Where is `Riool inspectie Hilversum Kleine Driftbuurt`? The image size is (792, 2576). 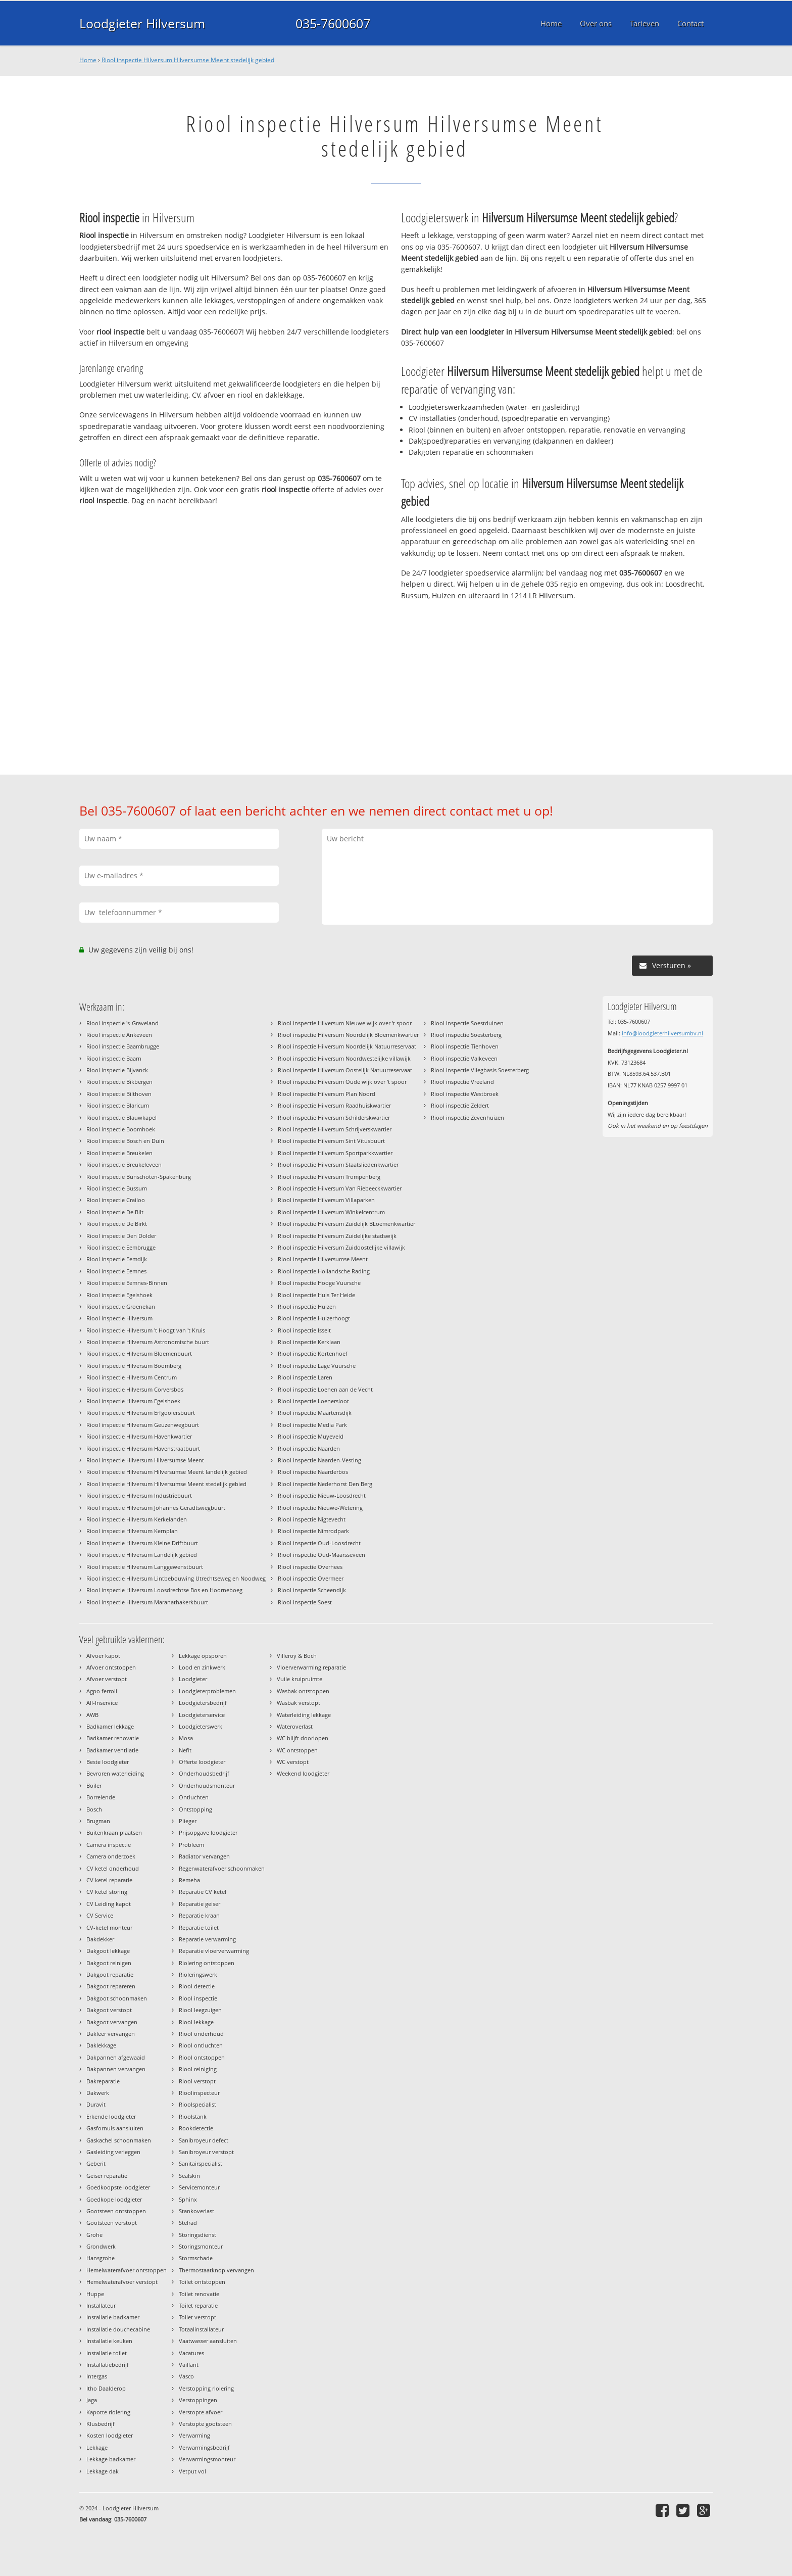 Riool inspectie Hilversum Kleine Driftbuurt is located at coordinates (142, 1543).